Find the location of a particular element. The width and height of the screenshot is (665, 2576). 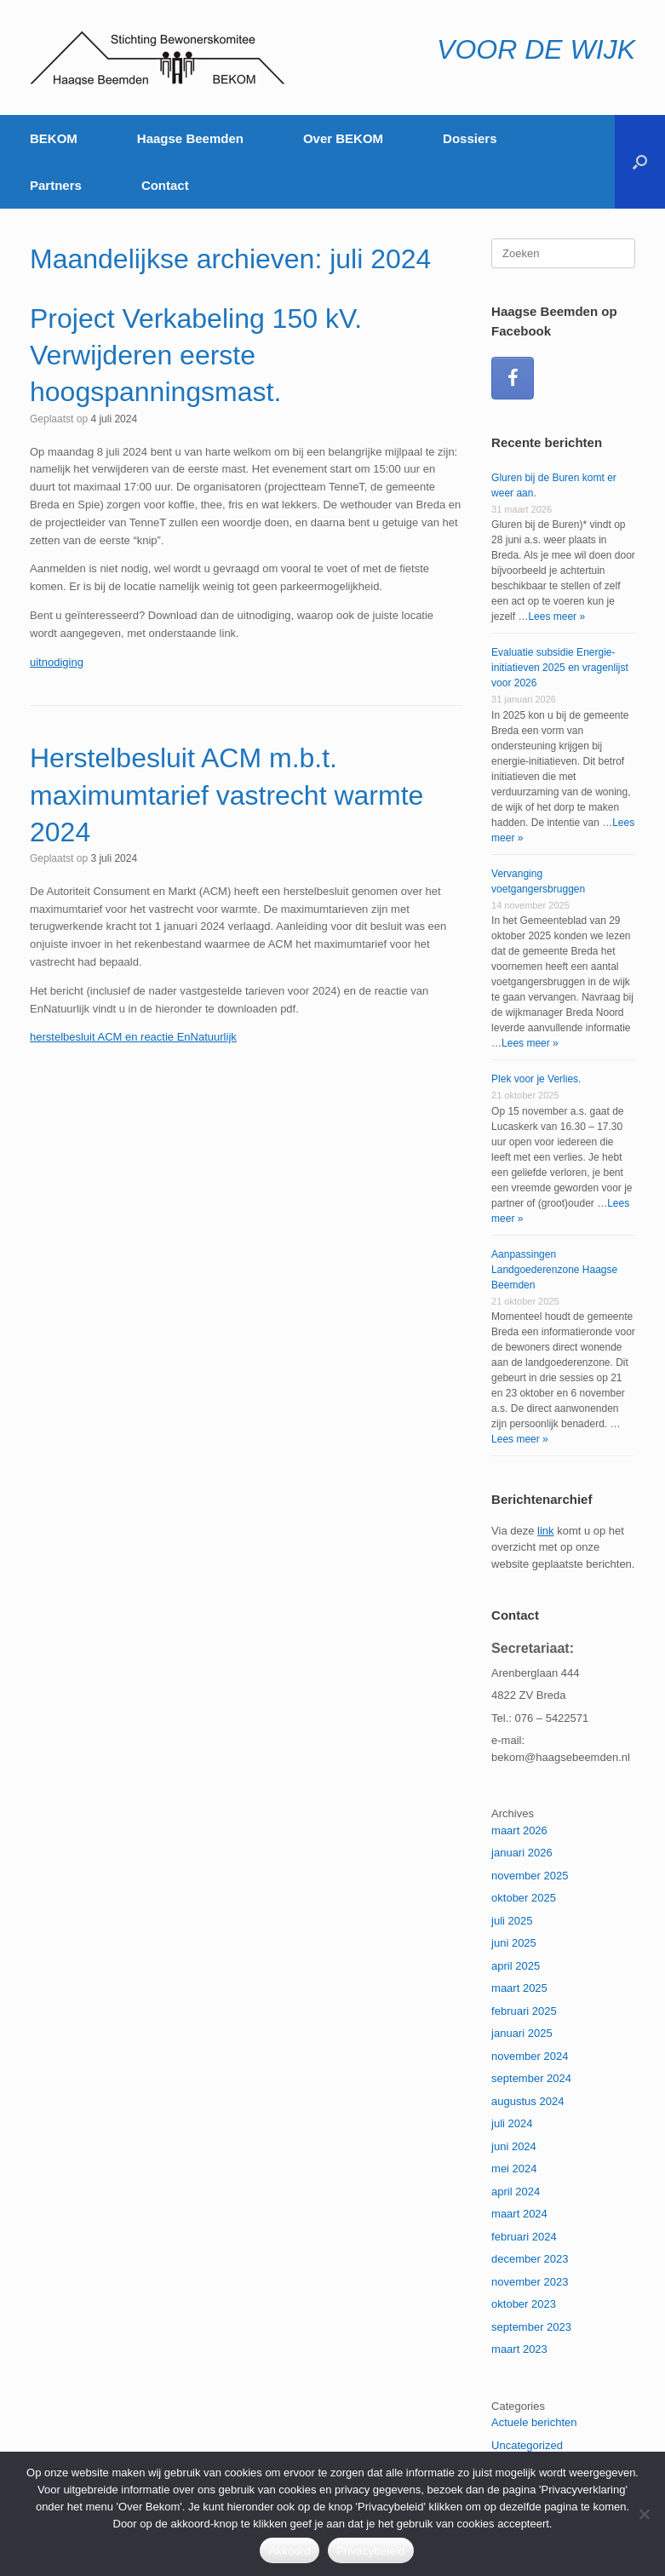

november 2024 is located at coordinates (529, 2056).